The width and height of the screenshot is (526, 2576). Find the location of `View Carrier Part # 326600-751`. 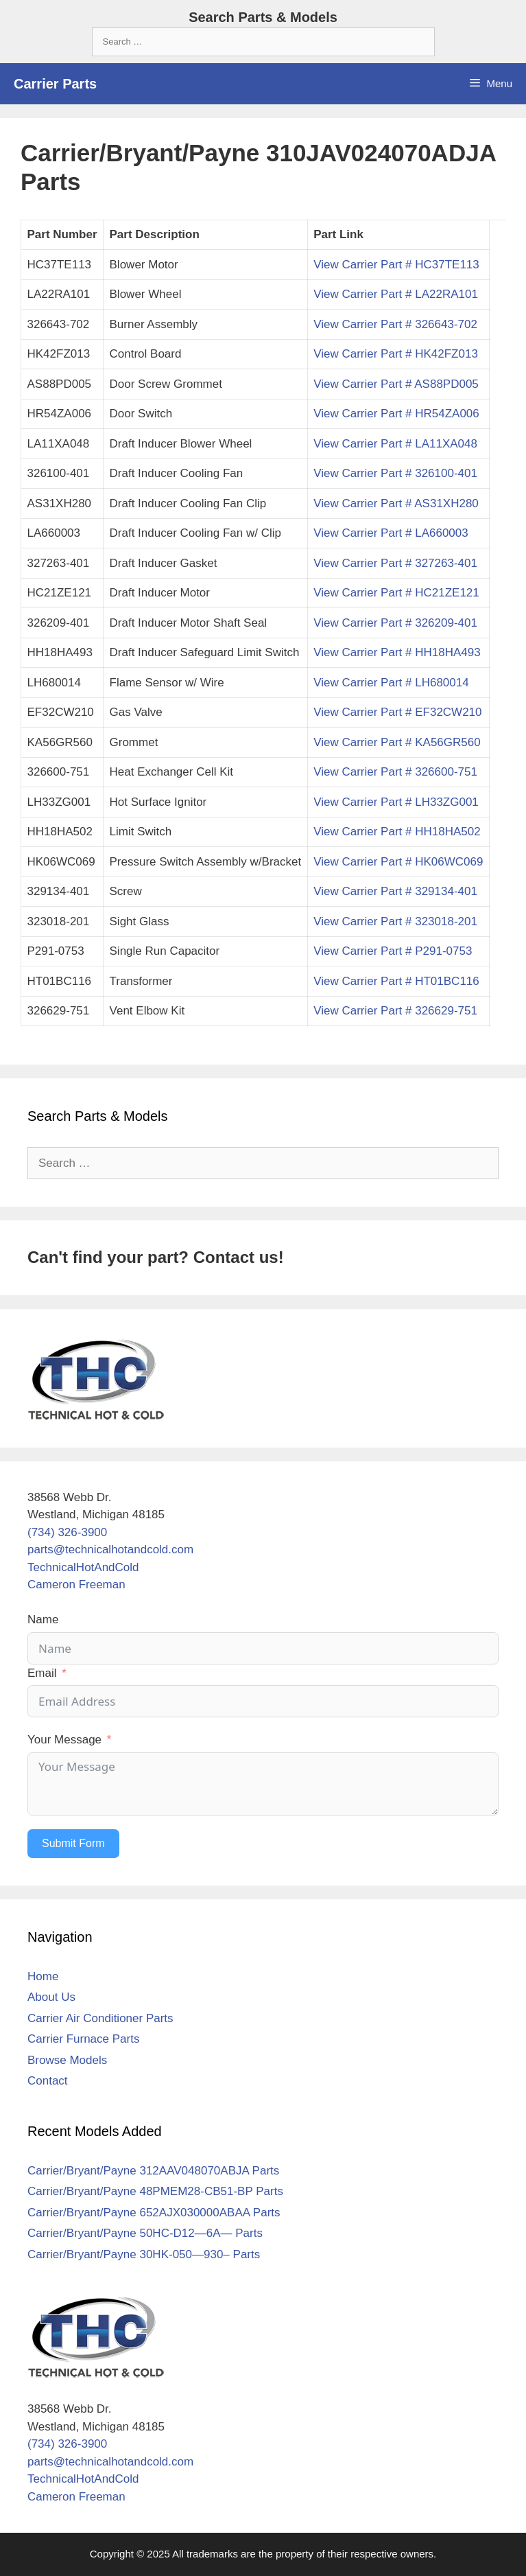

View Carrier Part # 326600-751 is located at coordinates (395, 771).